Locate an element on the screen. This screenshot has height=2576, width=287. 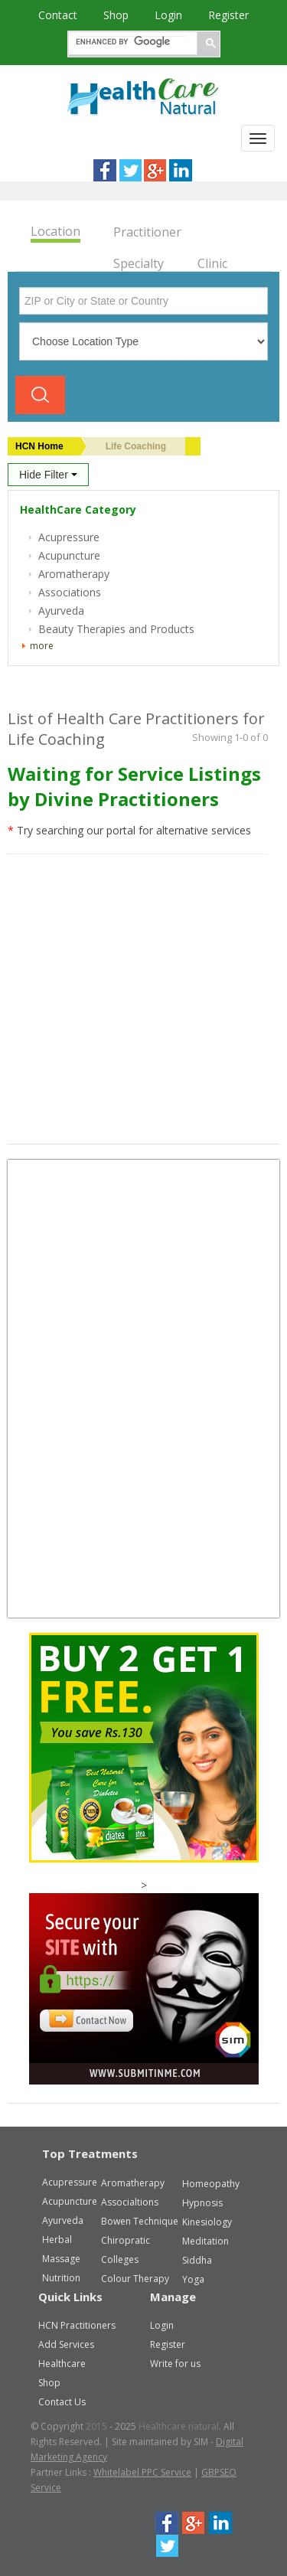
Meditation is located at coordinates (205, 2241).